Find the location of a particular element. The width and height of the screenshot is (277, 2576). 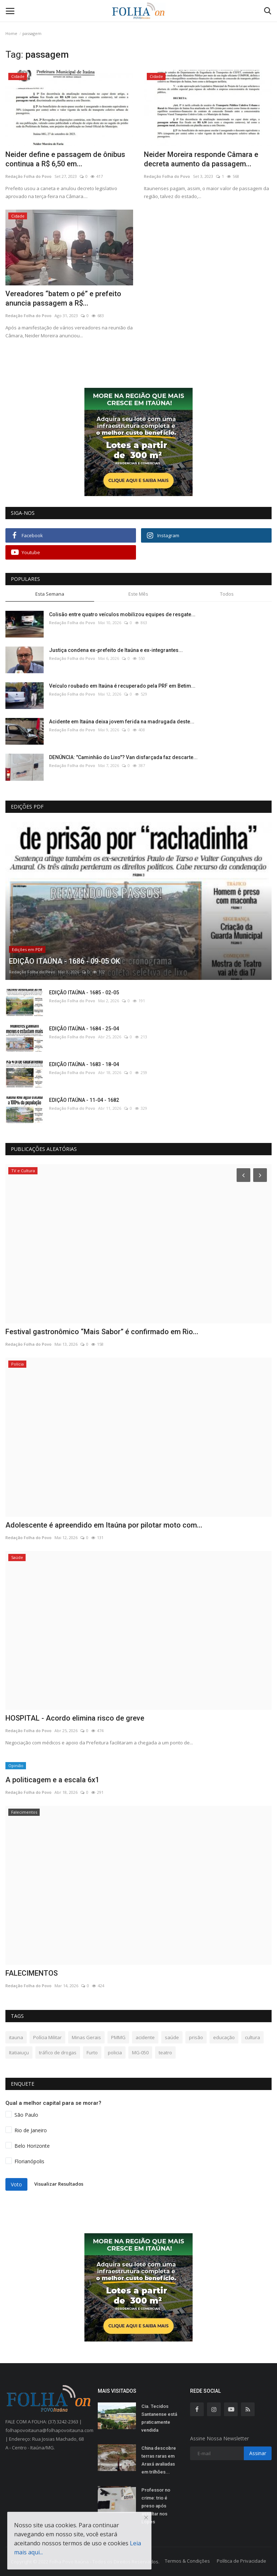

China descobre terras raras em Araxá avaliadas em trilhões... is located at coordinates (158, 2460).